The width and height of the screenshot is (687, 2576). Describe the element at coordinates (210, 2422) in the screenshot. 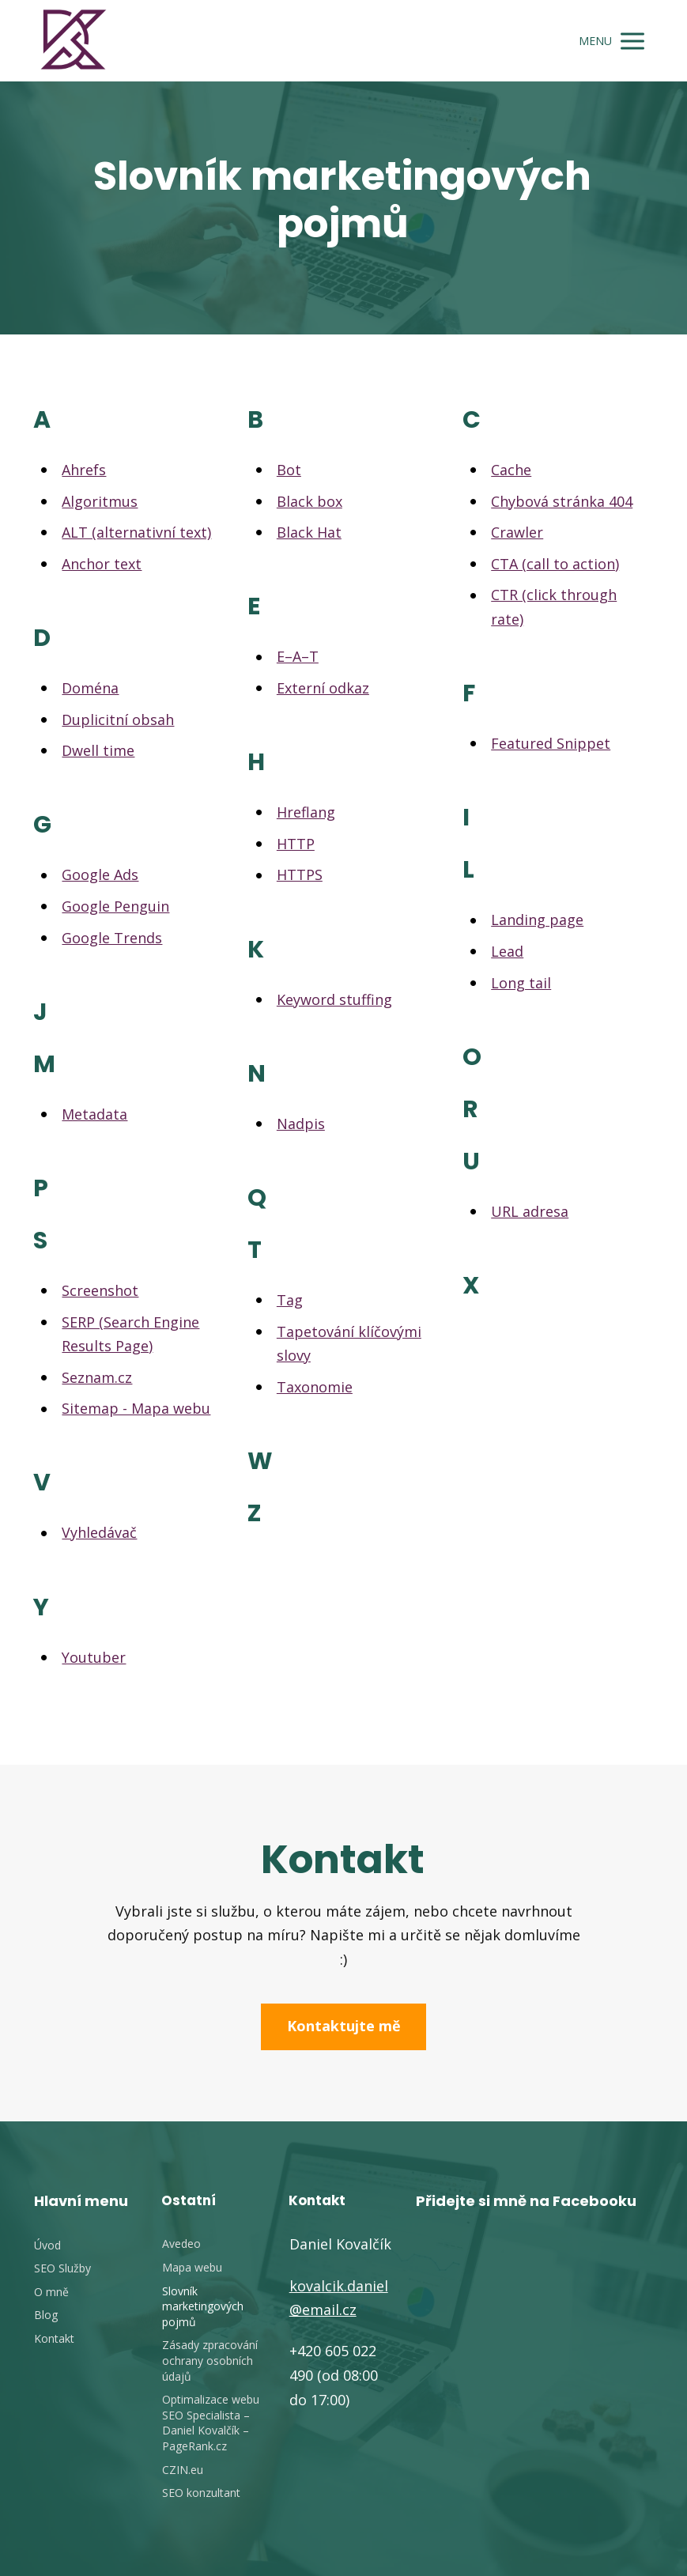

I see `Optimalizace webu SEO Specialista – Daniel Kovalčík – PageRank.cz` at that location.